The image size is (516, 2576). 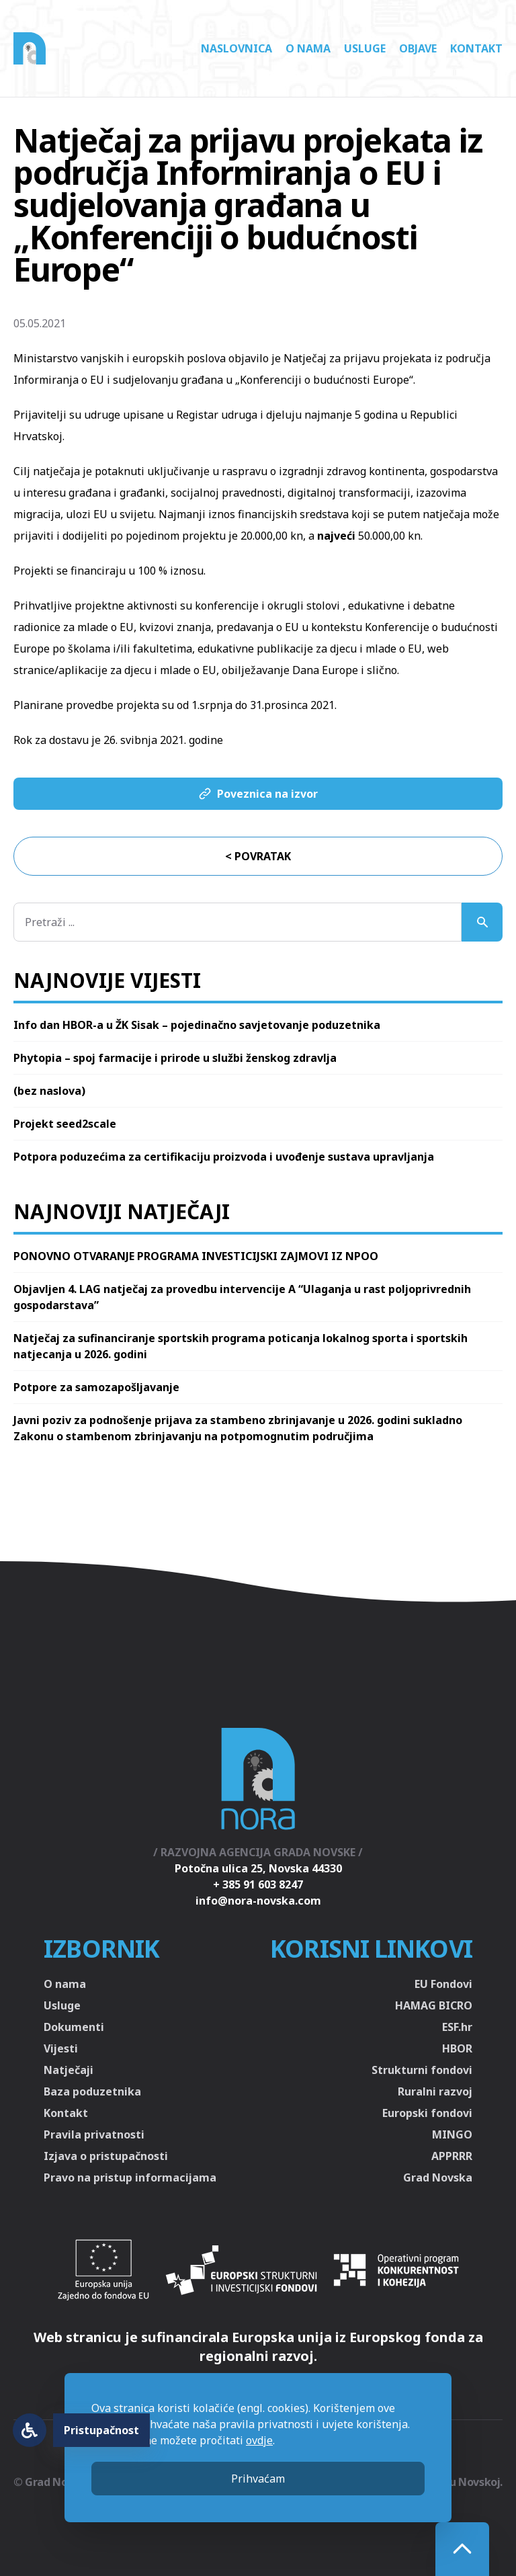 I want to click on Vijesti, so click(x=61, y=2048).